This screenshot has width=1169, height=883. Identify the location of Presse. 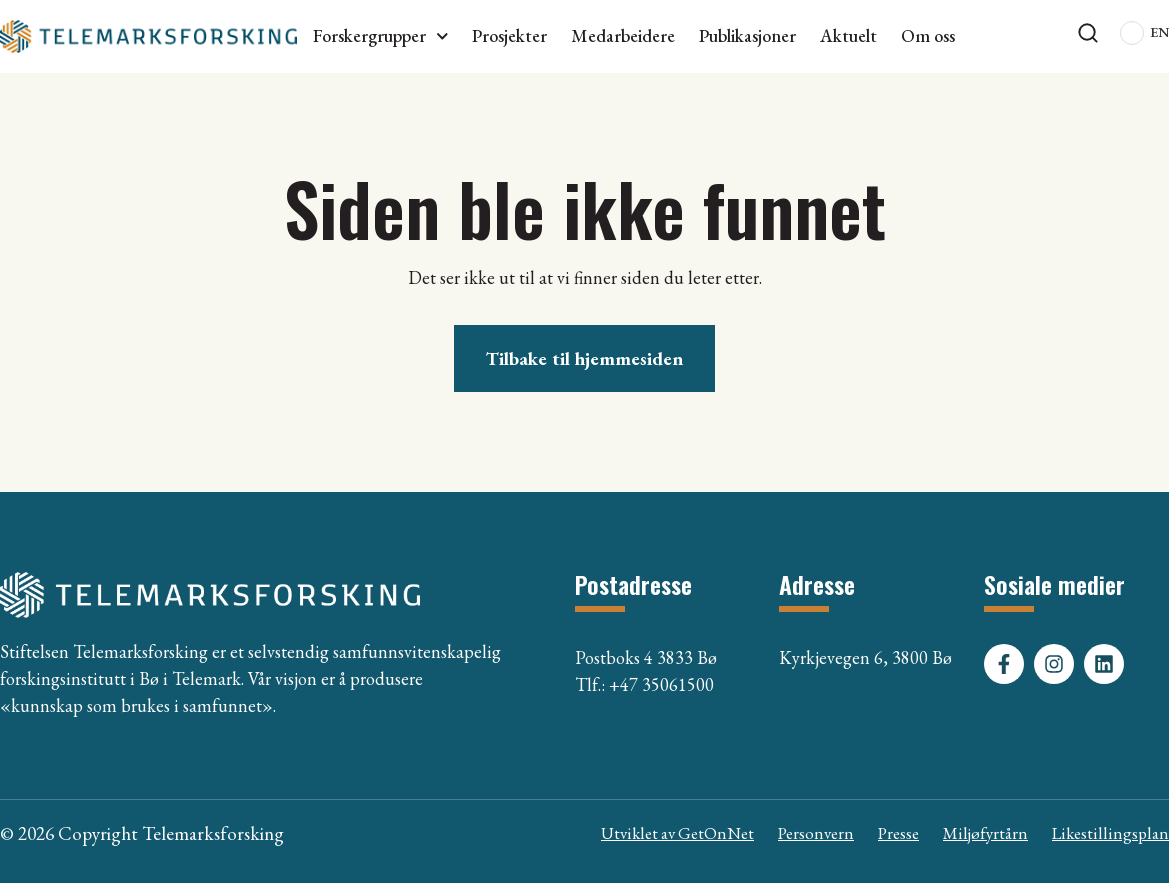
(898, 833).